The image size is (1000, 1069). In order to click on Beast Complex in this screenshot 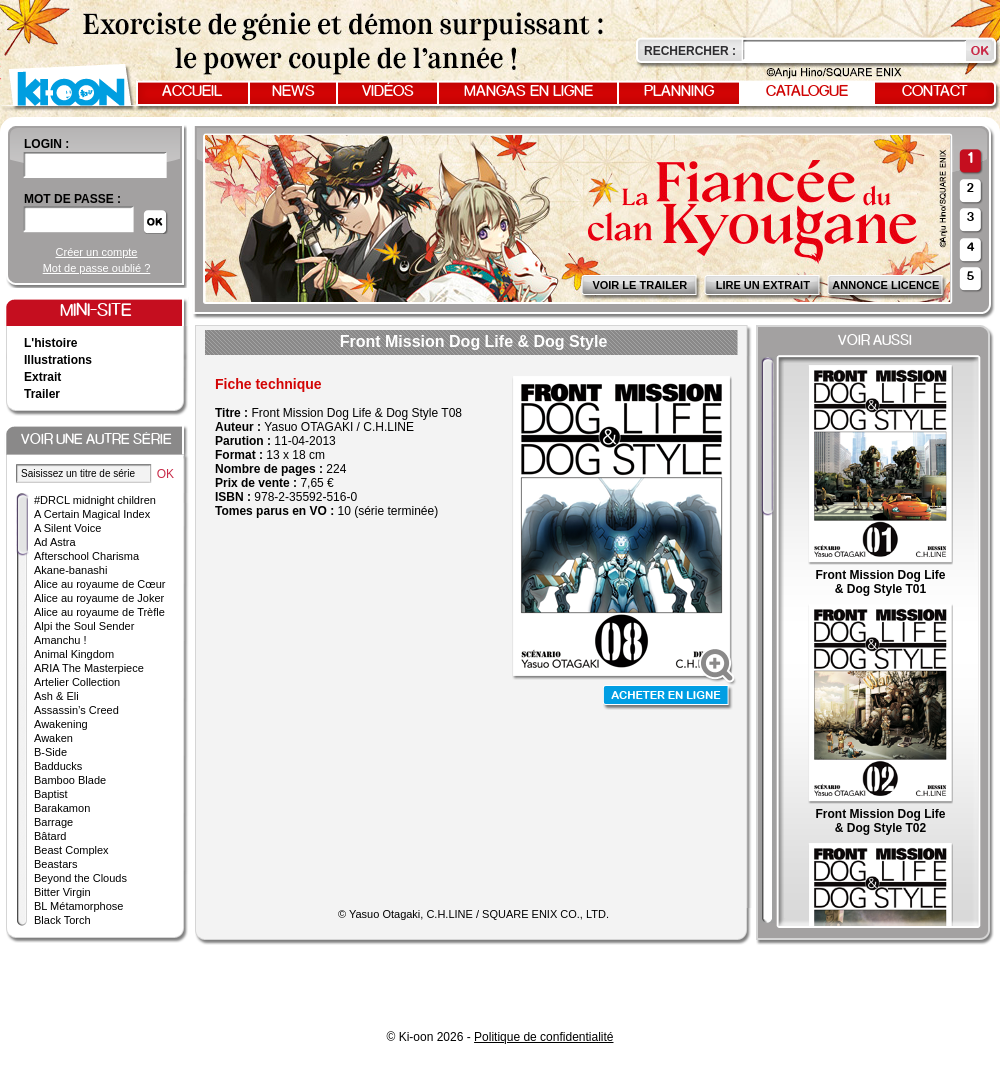, I will do `click(71, 850)`.